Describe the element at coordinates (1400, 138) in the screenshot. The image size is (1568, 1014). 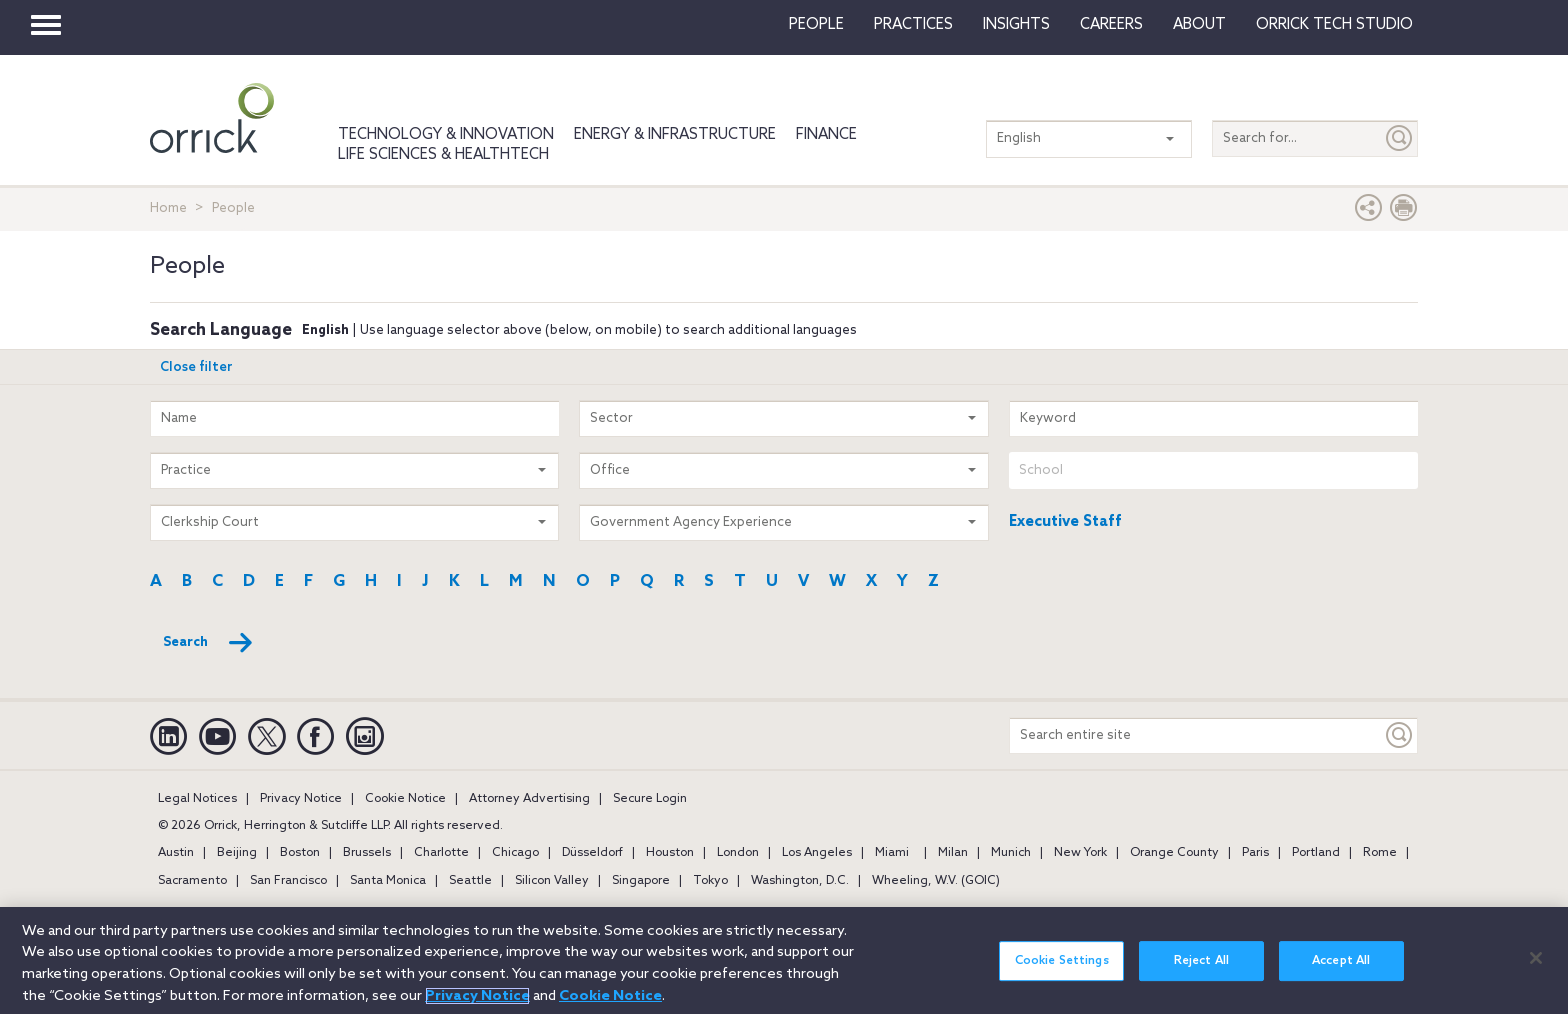
I see `[Submit]` at that location.